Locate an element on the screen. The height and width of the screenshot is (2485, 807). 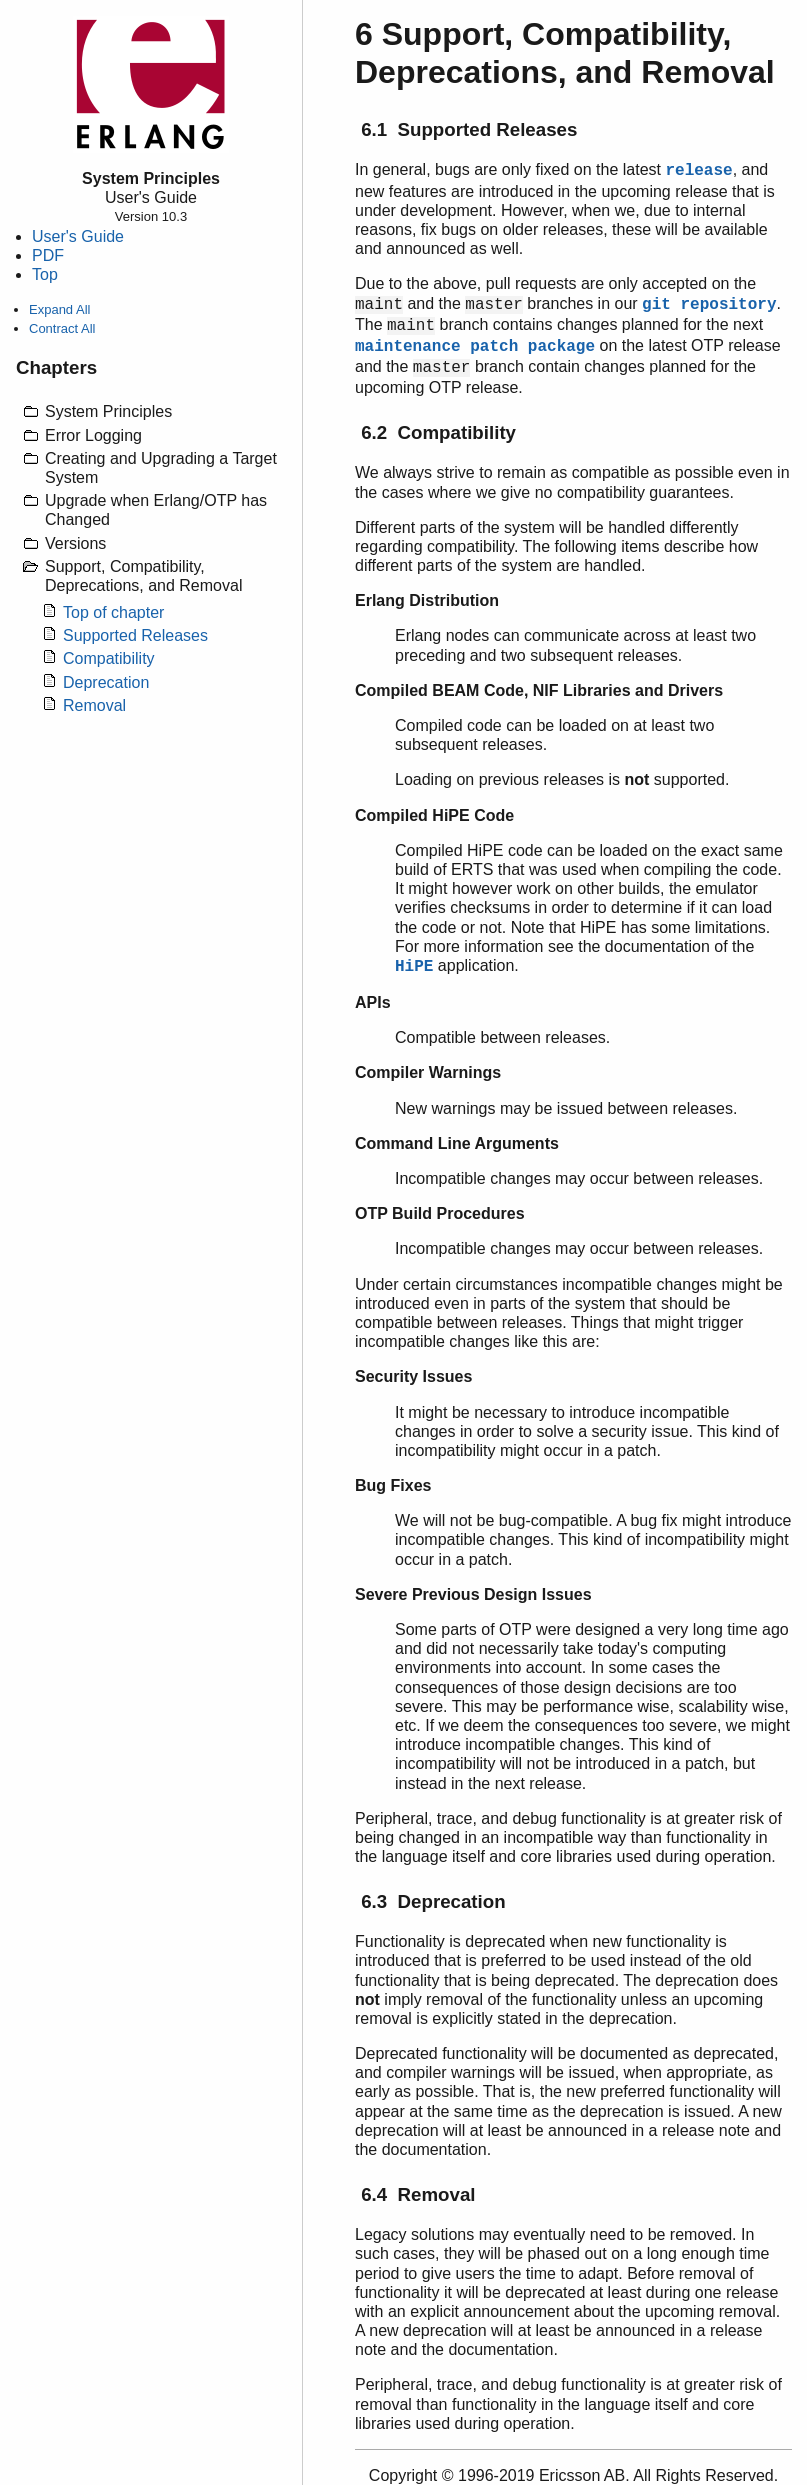
Top of chapter is located at coordinates (113, 612).